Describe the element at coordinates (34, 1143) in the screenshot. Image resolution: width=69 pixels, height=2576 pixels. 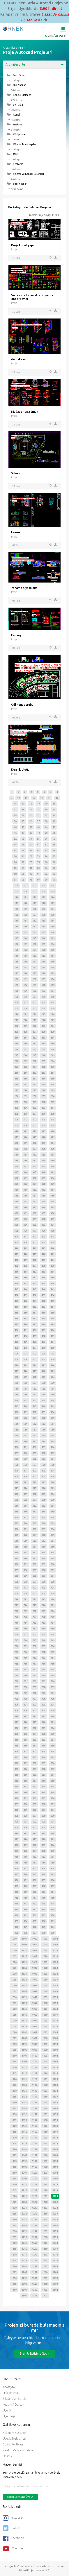
I see `322` at that location.